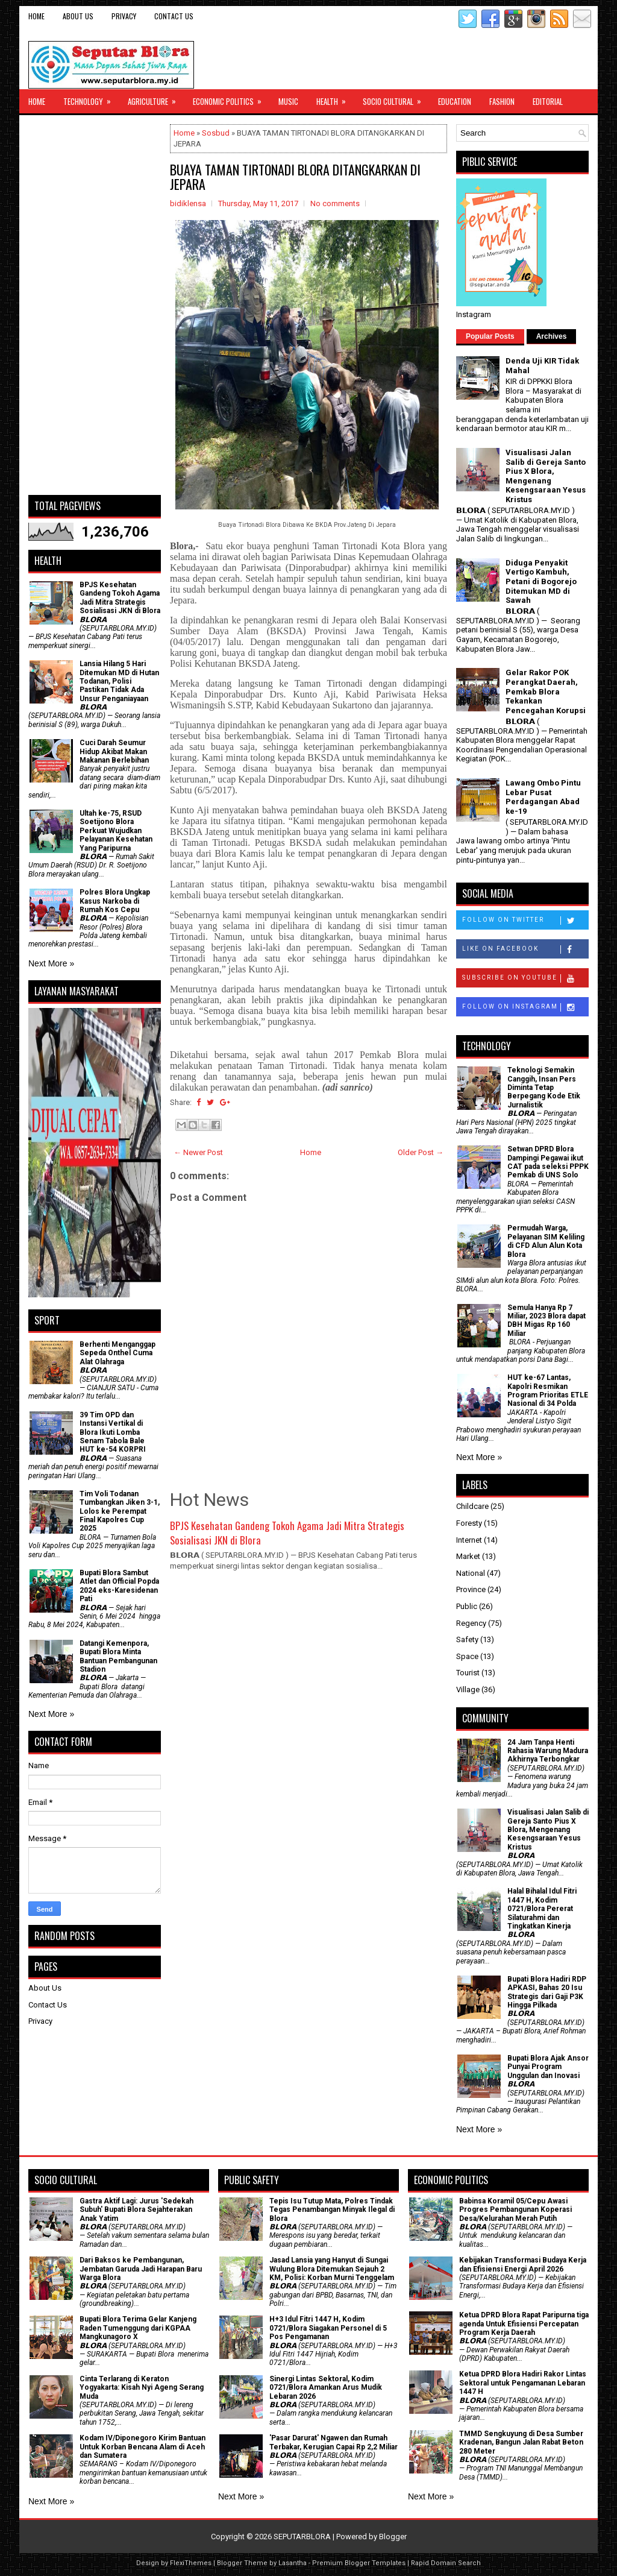  What do you see at coordinates (466, 1606) in the screenshot?
I see `Public` at bounding box center [466, 1606].